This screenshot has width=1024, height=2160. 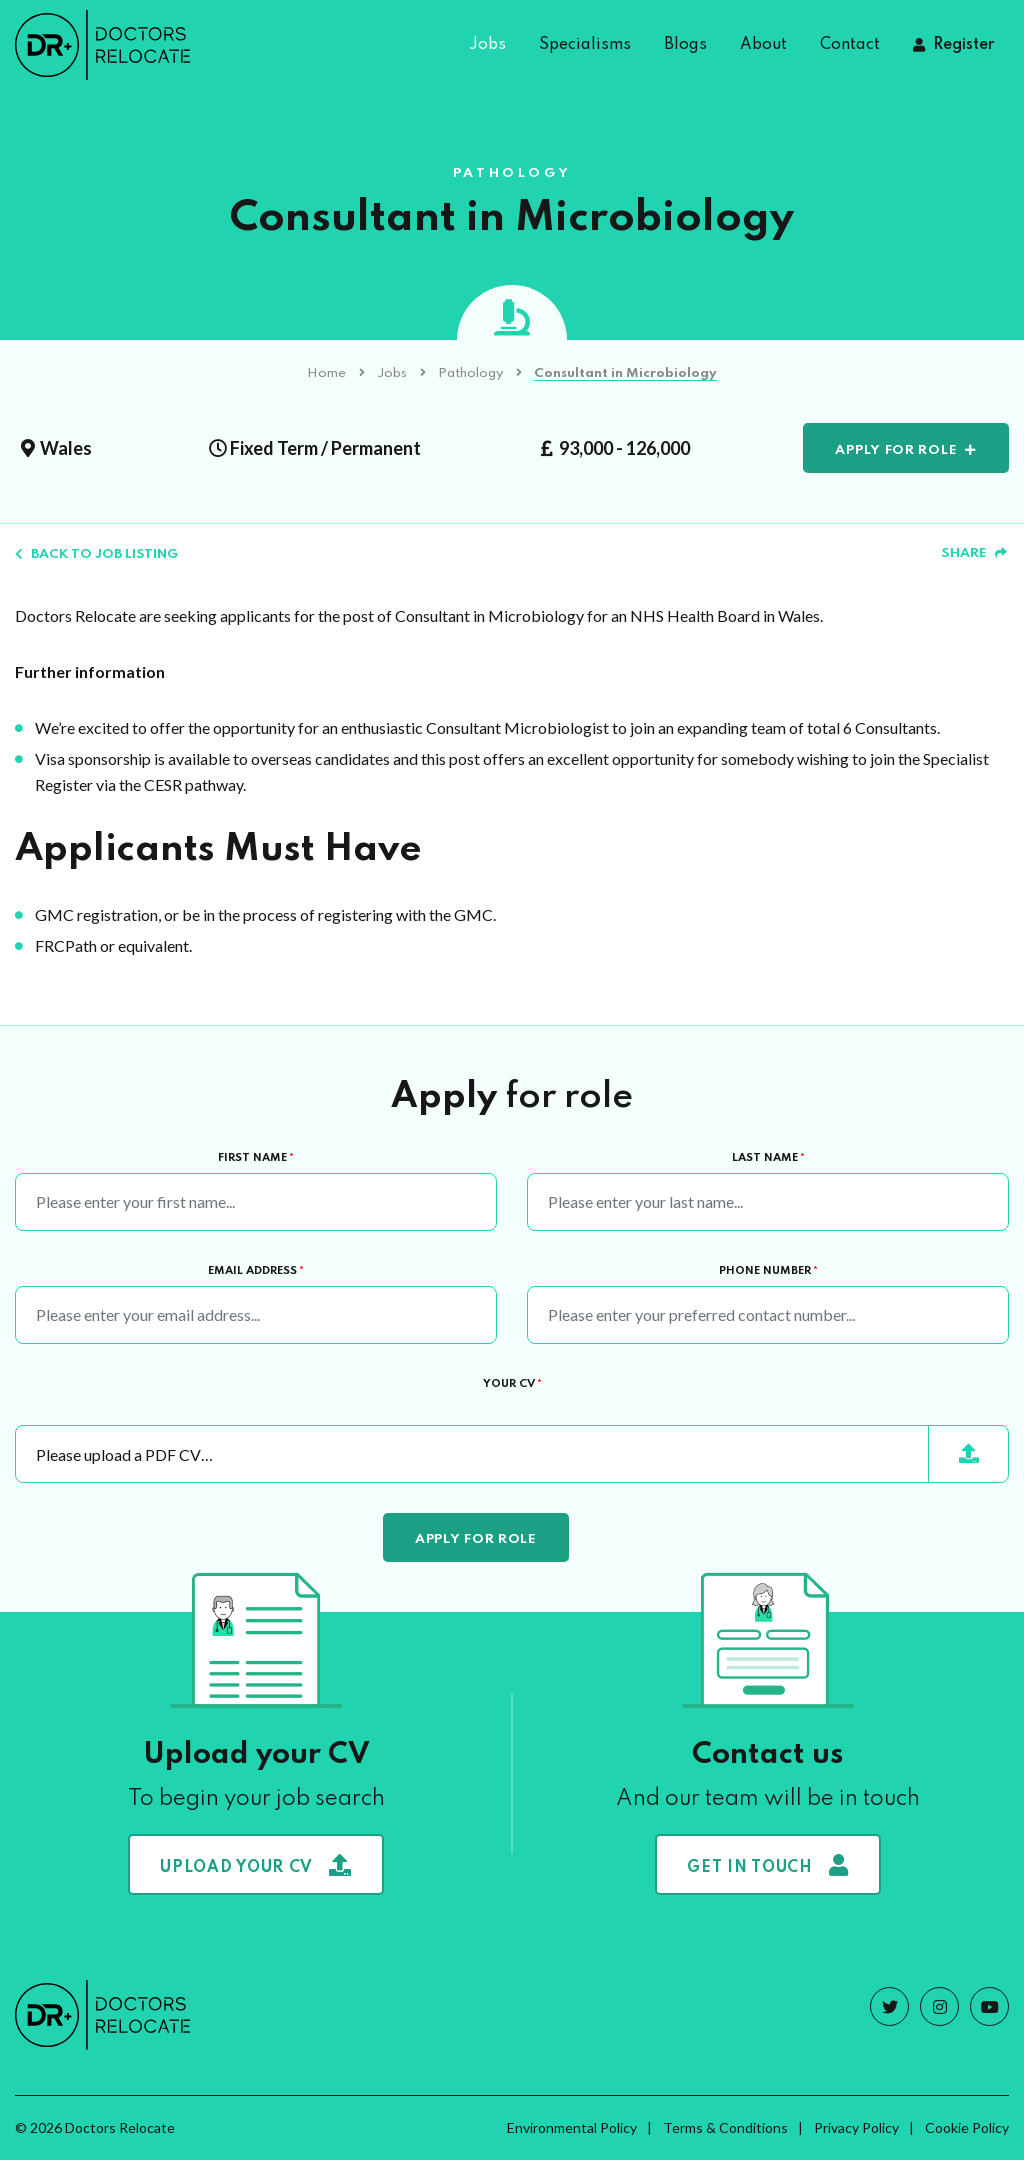 I want to click on Phone Number, so click(x=768, y=1271).